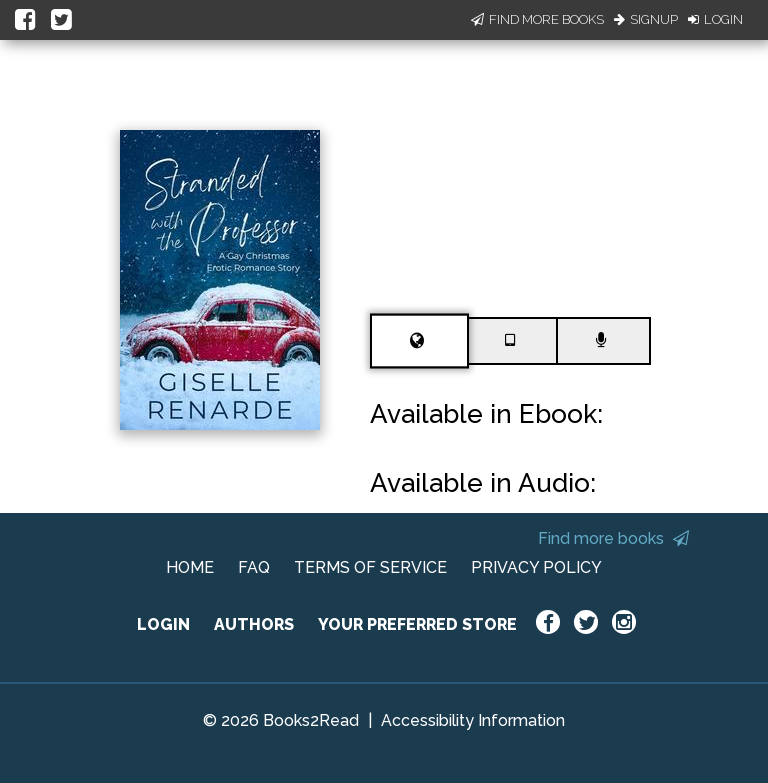 The height and width of the screenshot is (783, 768). Describe the element at coordinates (254, 567) in the screenshot. I see `FAQ` at that location.